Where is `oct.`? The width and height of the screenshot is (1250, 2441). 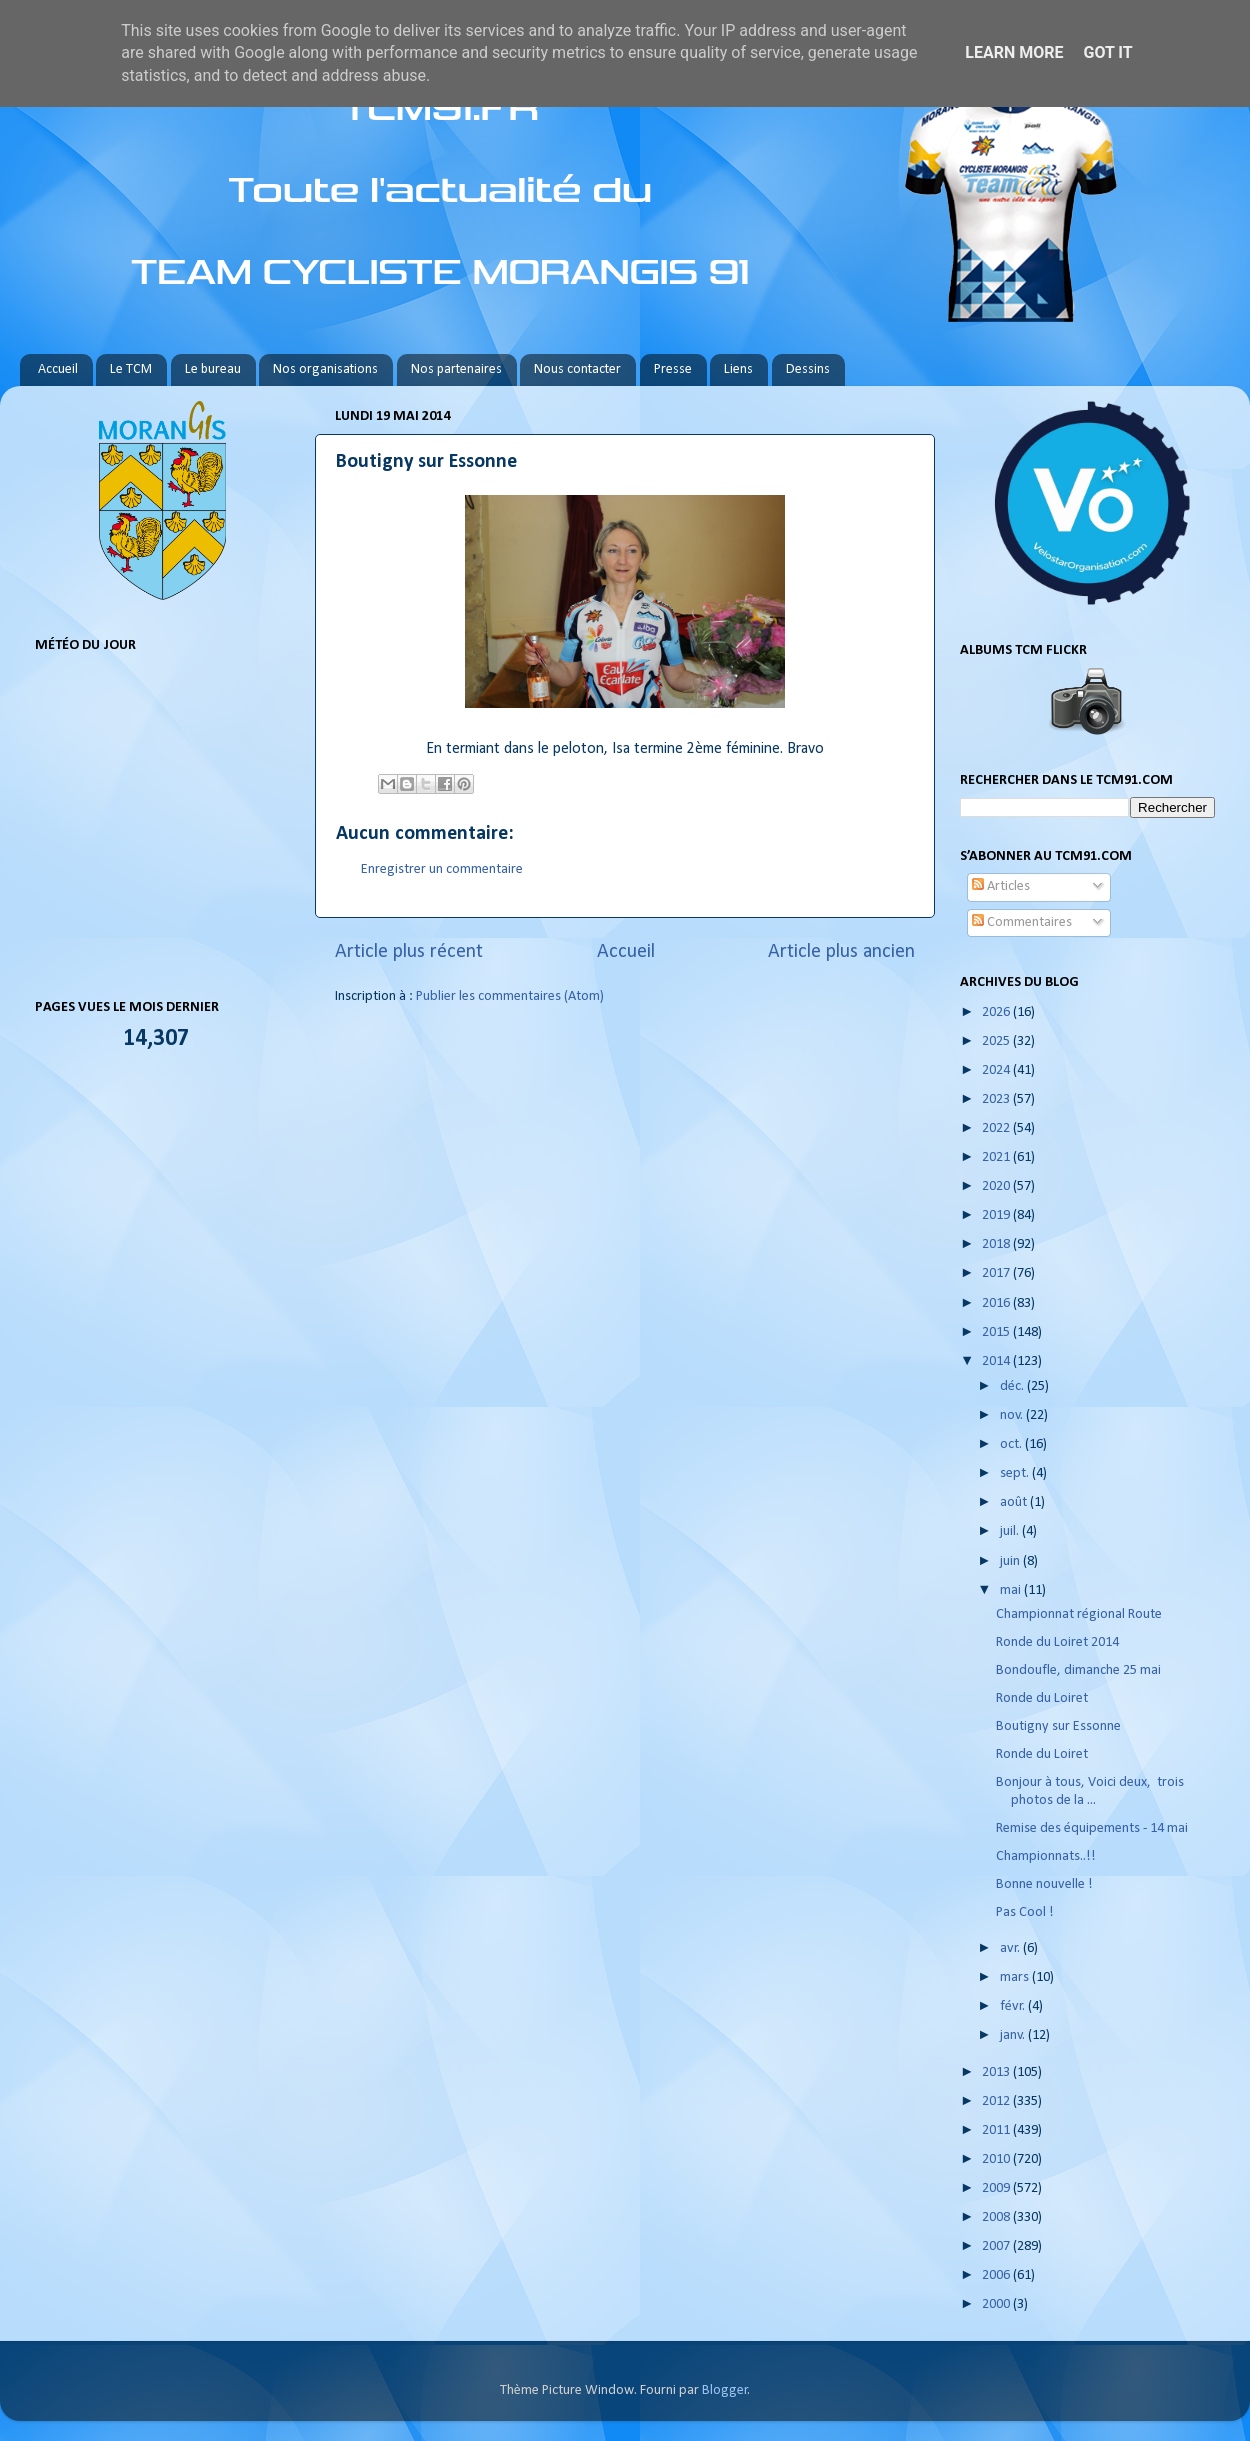 oct. is located at coordinates (1012, 1444).